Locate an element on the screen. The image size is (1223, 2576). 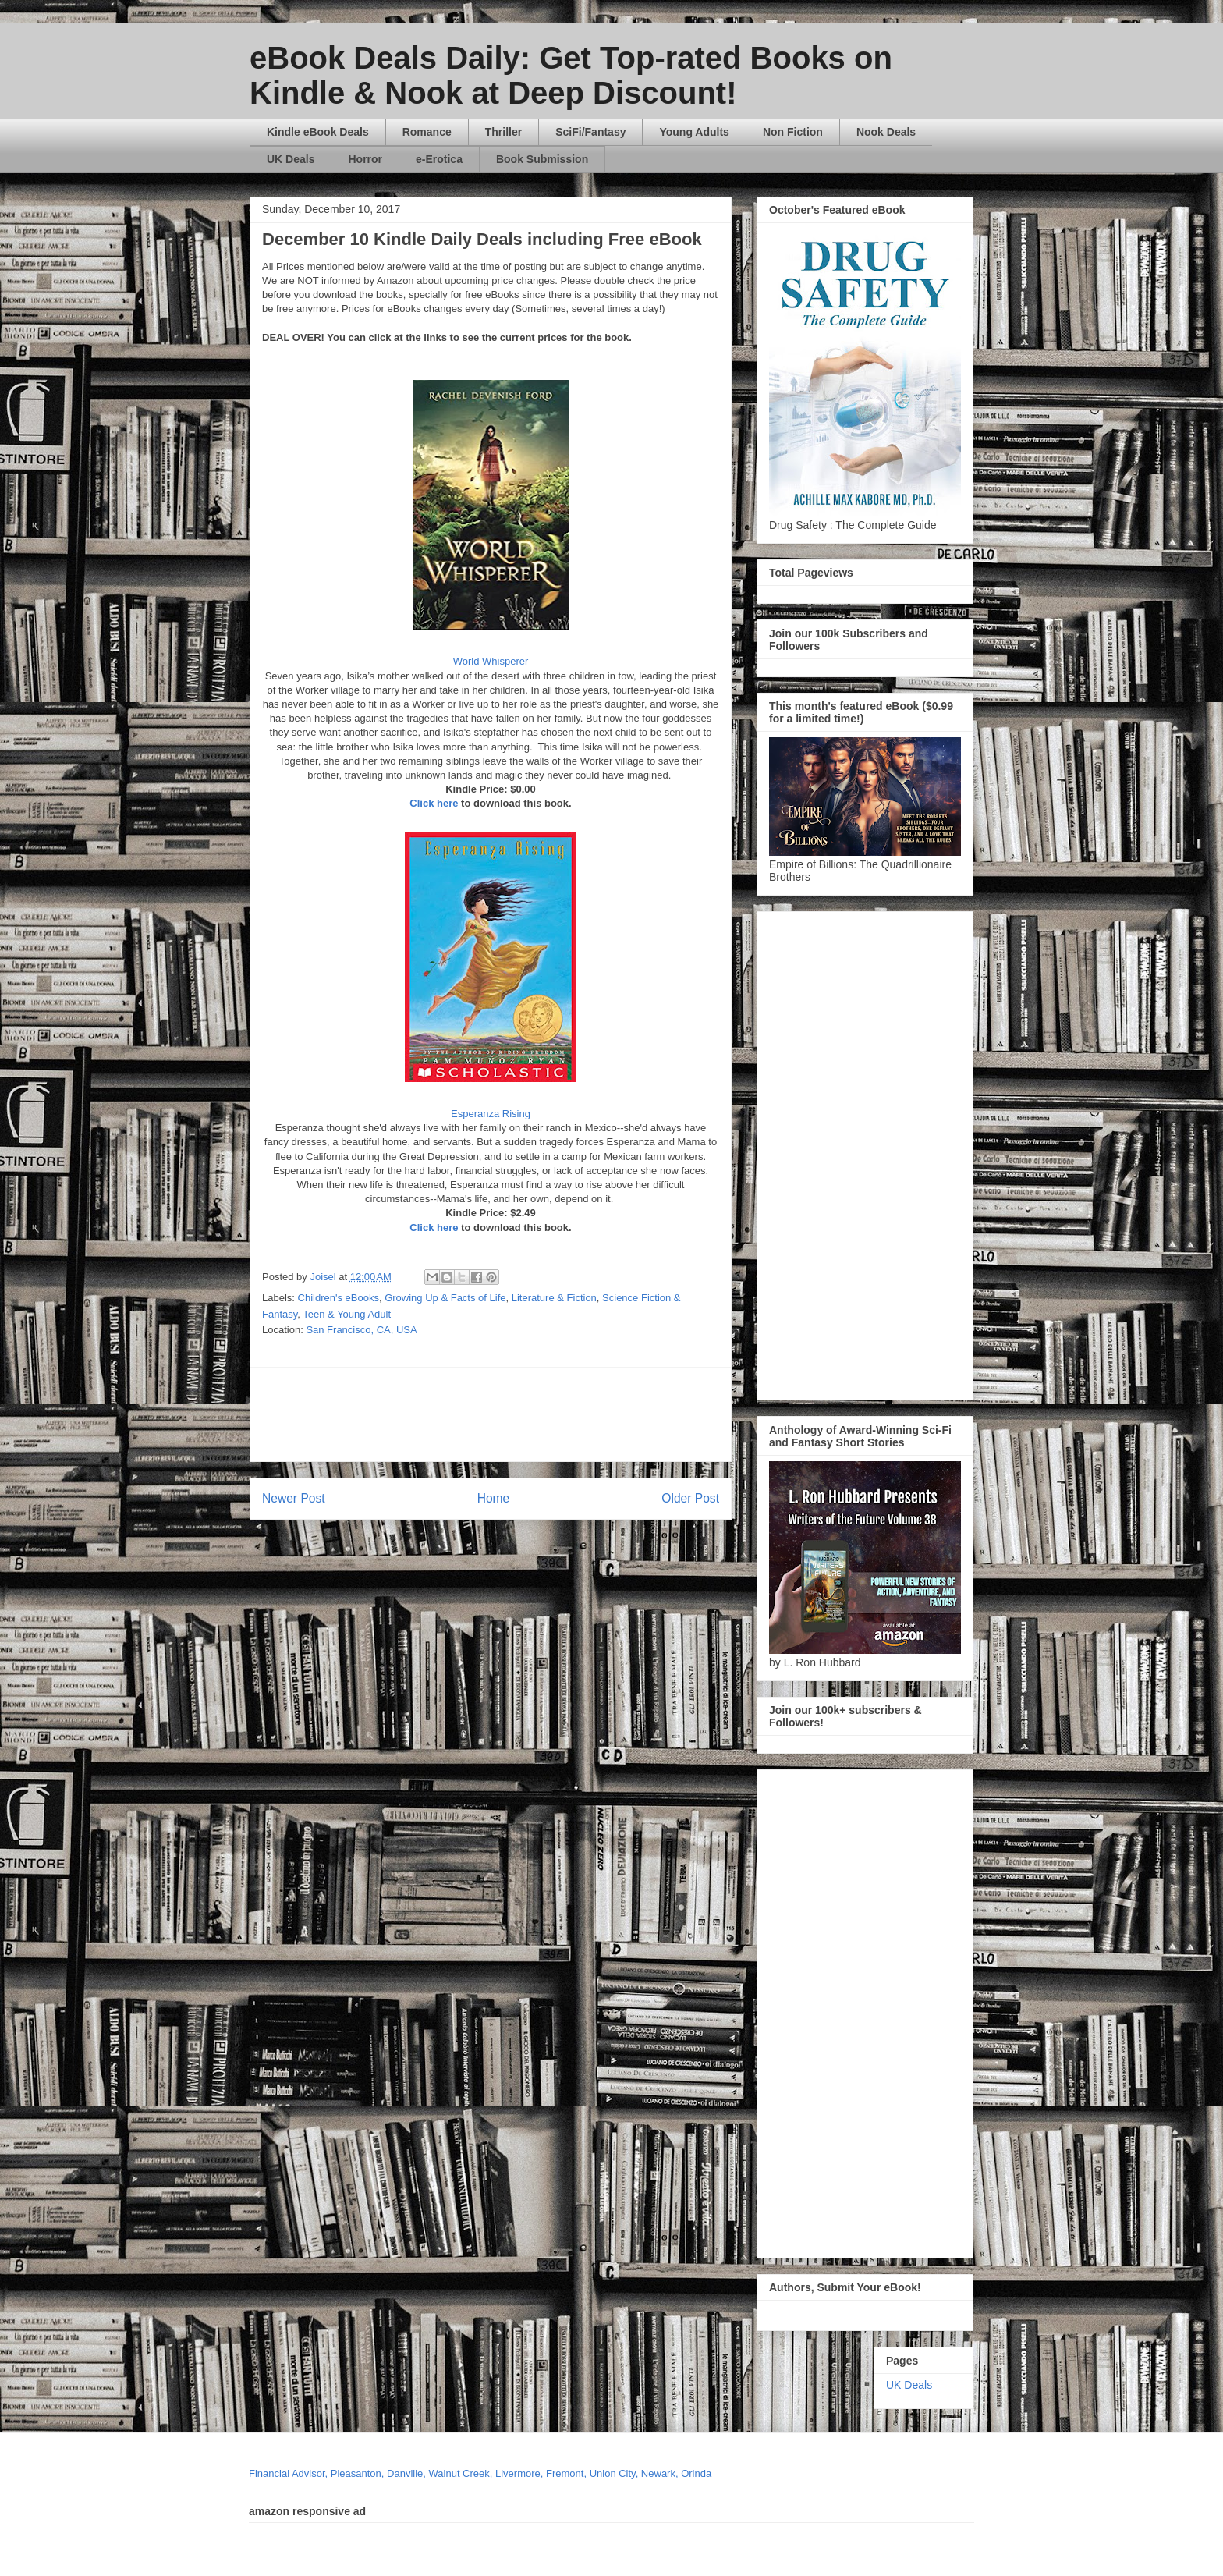
[Advertisement] is located at coordinates (640, 1414).